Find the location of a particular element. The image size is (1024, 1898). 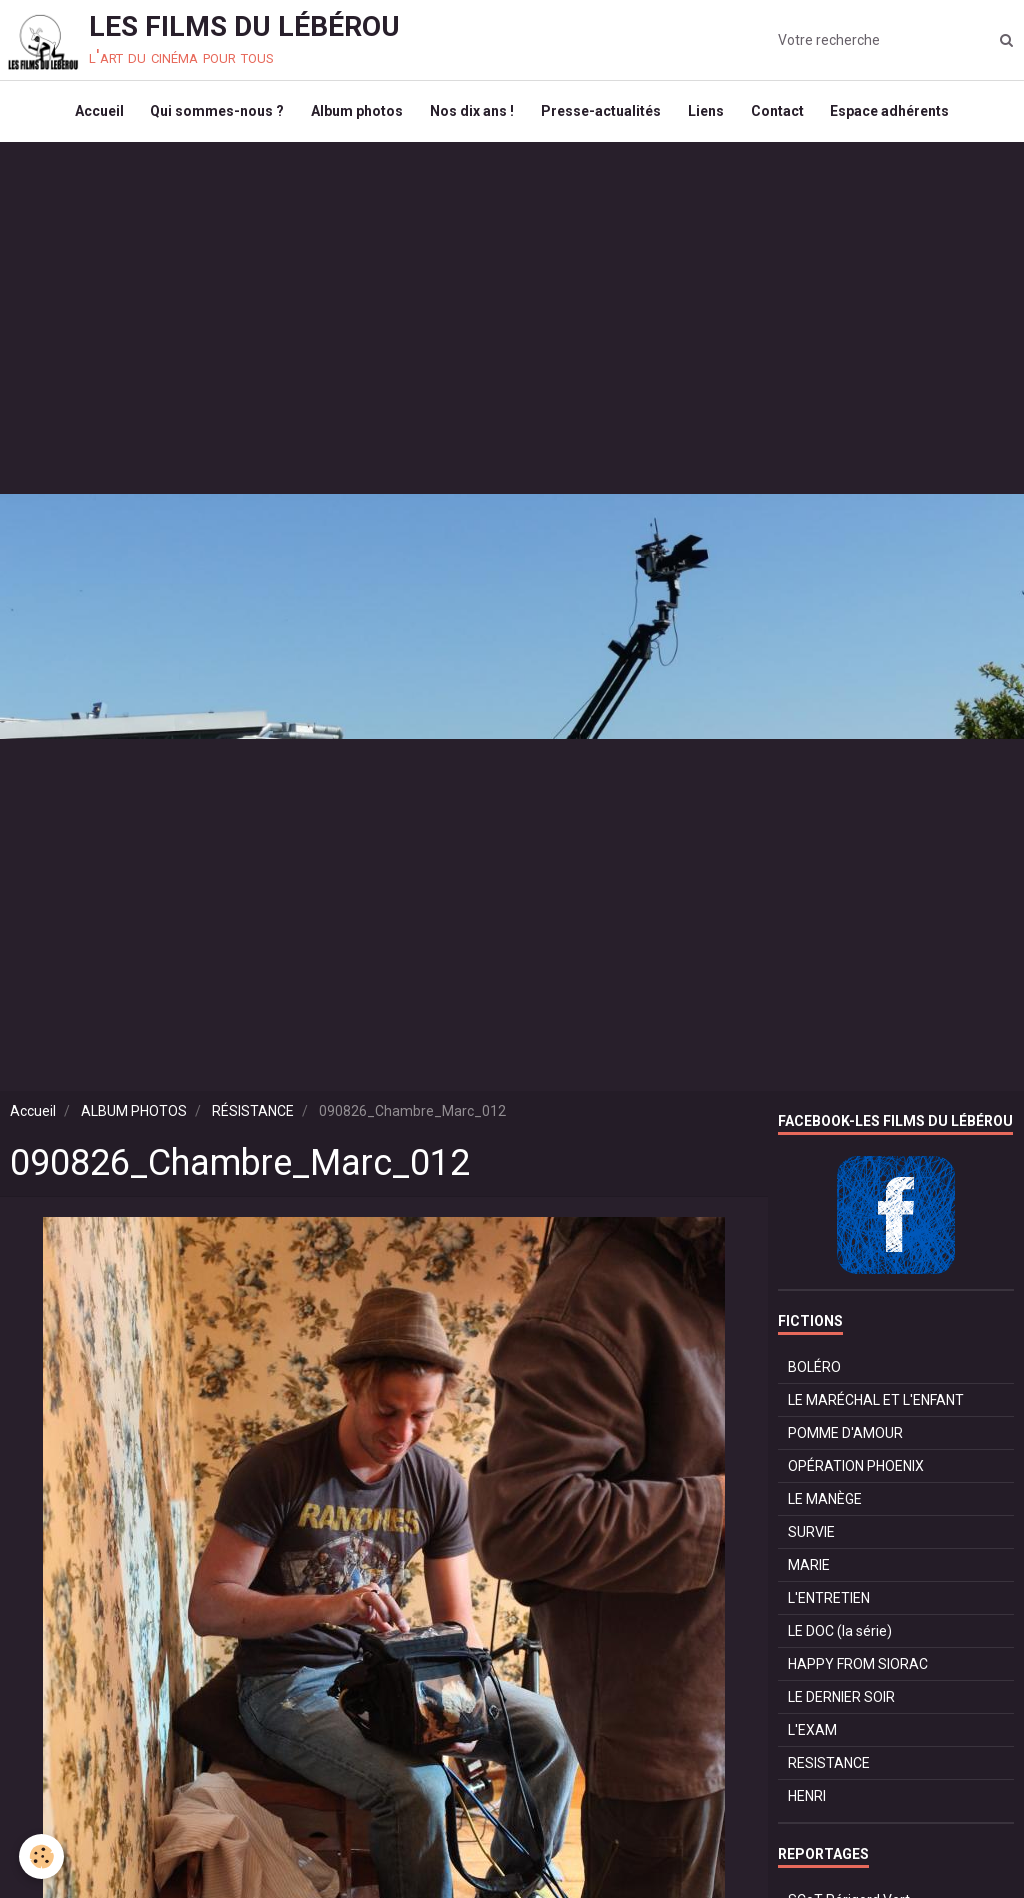

RESISTANCE is located at coordinates (829, 1772).